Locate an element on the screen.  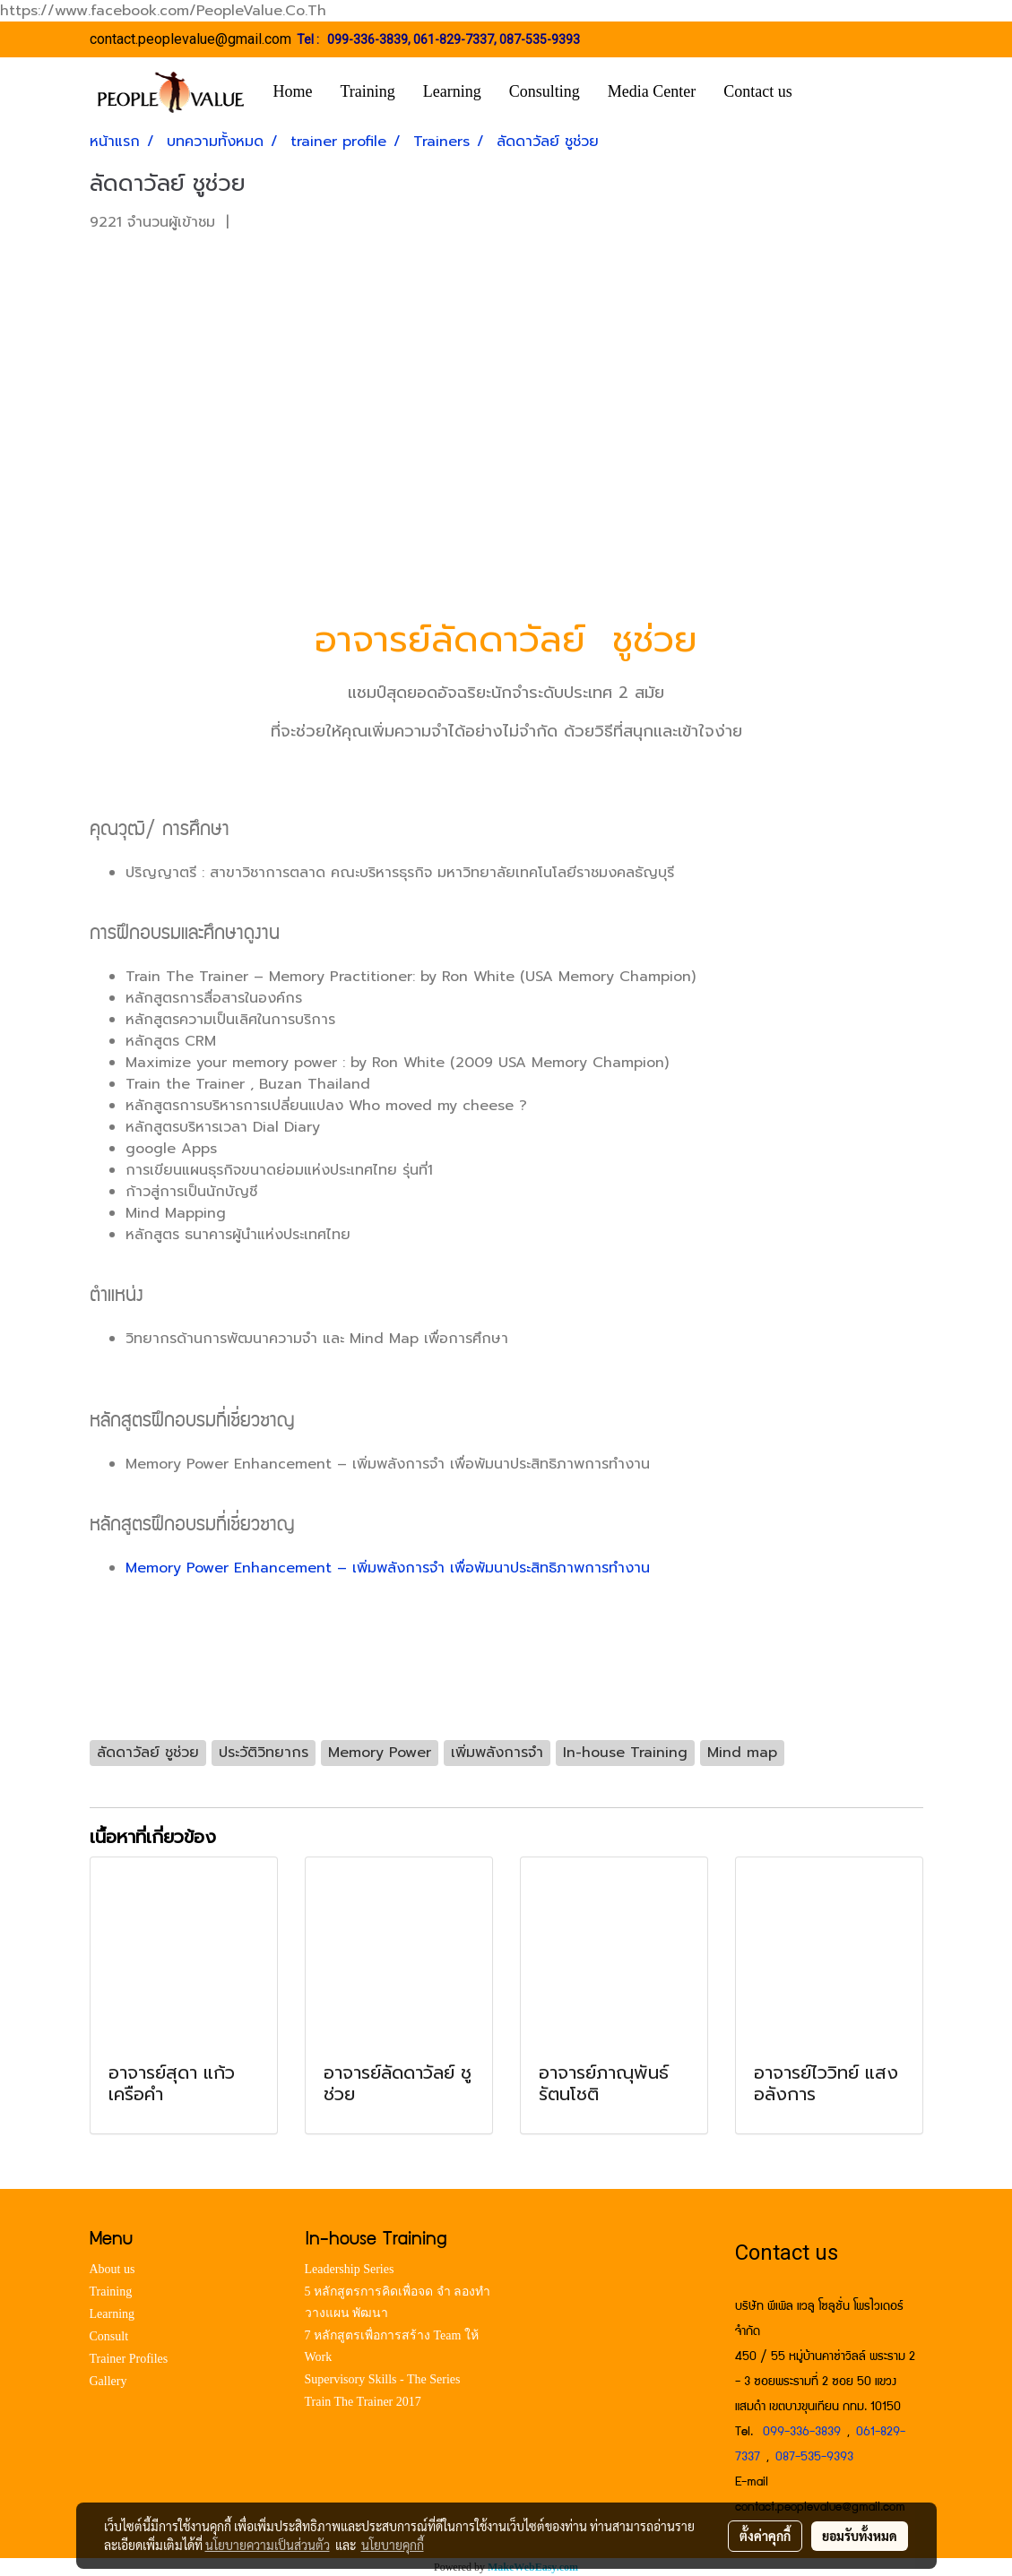
นโยบายคุกกี้ is located at coordinates (392, 2545).